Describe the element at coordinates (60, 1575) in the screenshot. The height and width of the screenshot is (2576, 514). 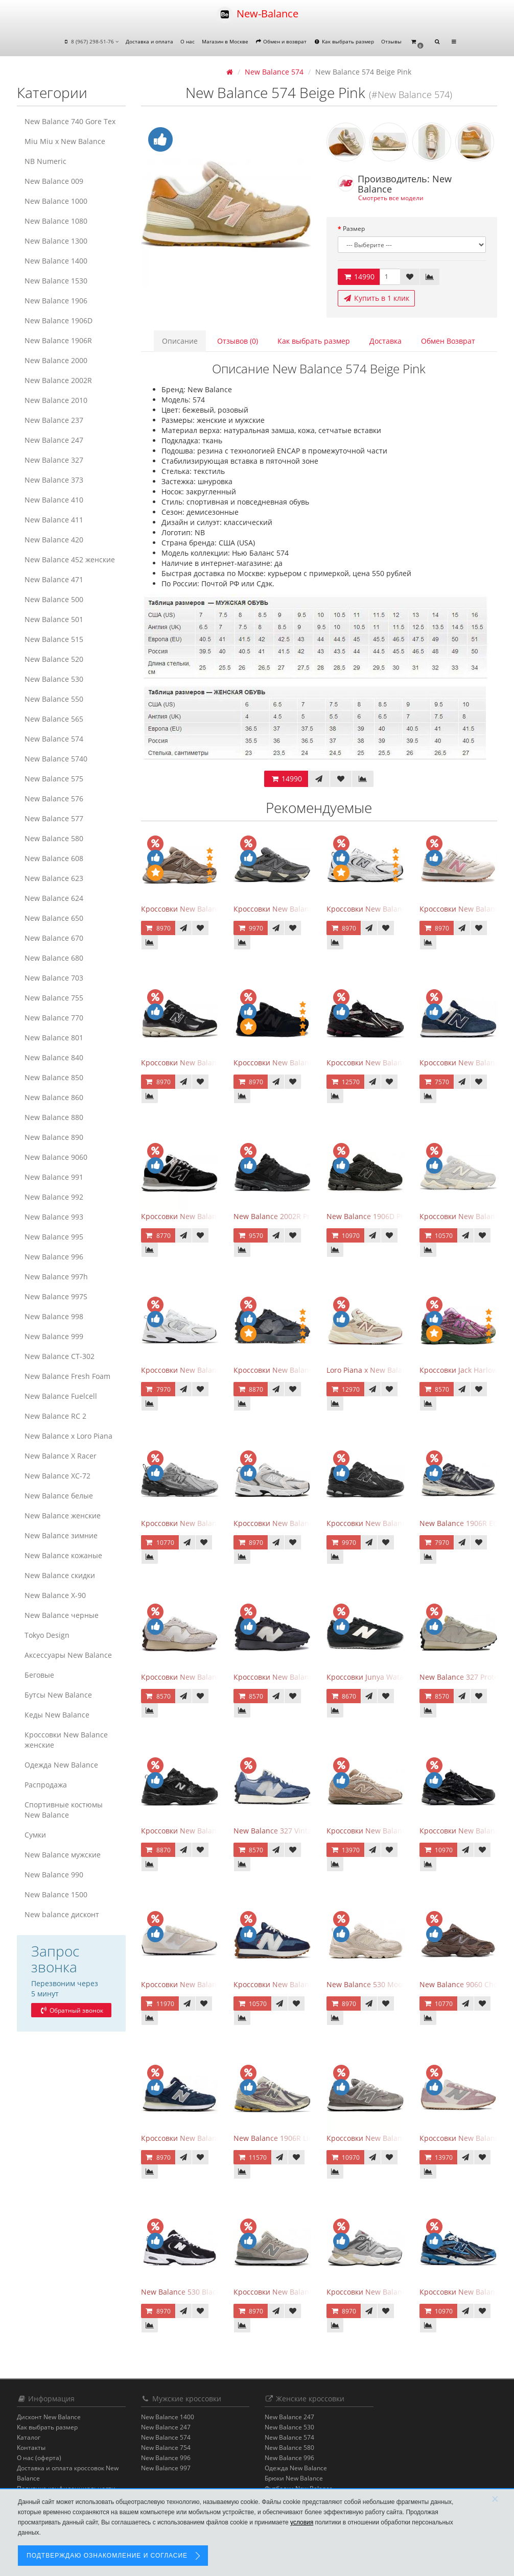
I see `New Balance скидки` at that location.